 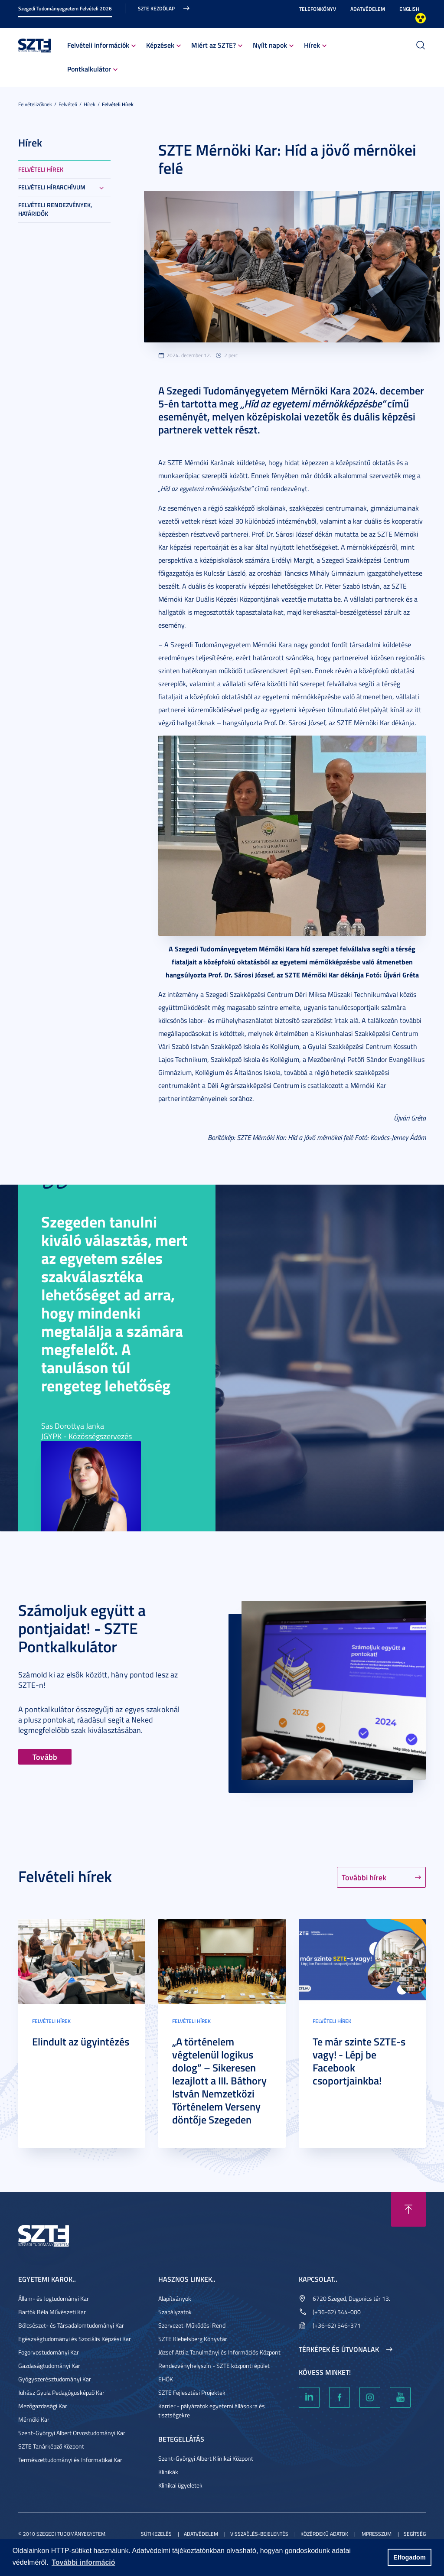 I want to click on Tovább, so click(x=45, y=1756).